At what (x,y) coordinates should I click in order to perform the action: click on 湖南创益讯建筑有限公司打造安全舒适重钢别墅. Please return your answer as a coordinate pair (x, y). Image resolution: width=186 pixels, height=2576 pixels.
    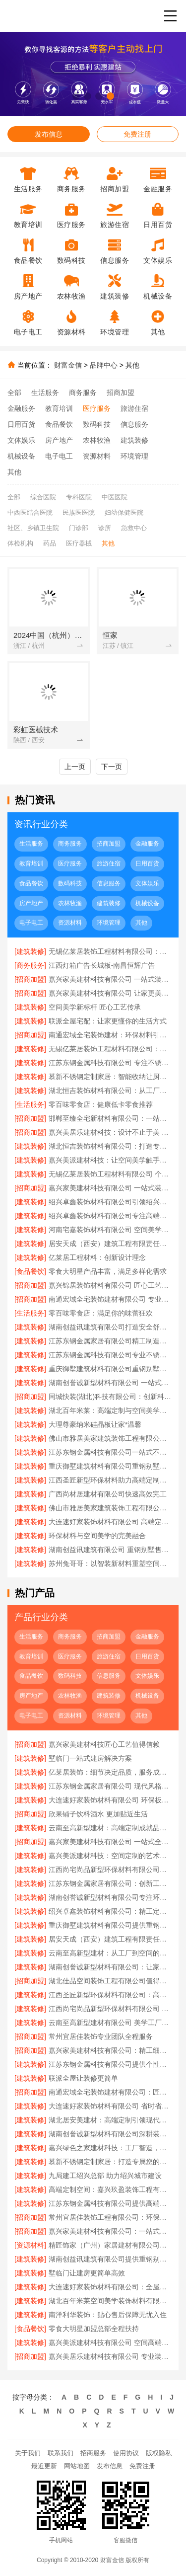
    Looking at the image, I should click on (110, 1327).